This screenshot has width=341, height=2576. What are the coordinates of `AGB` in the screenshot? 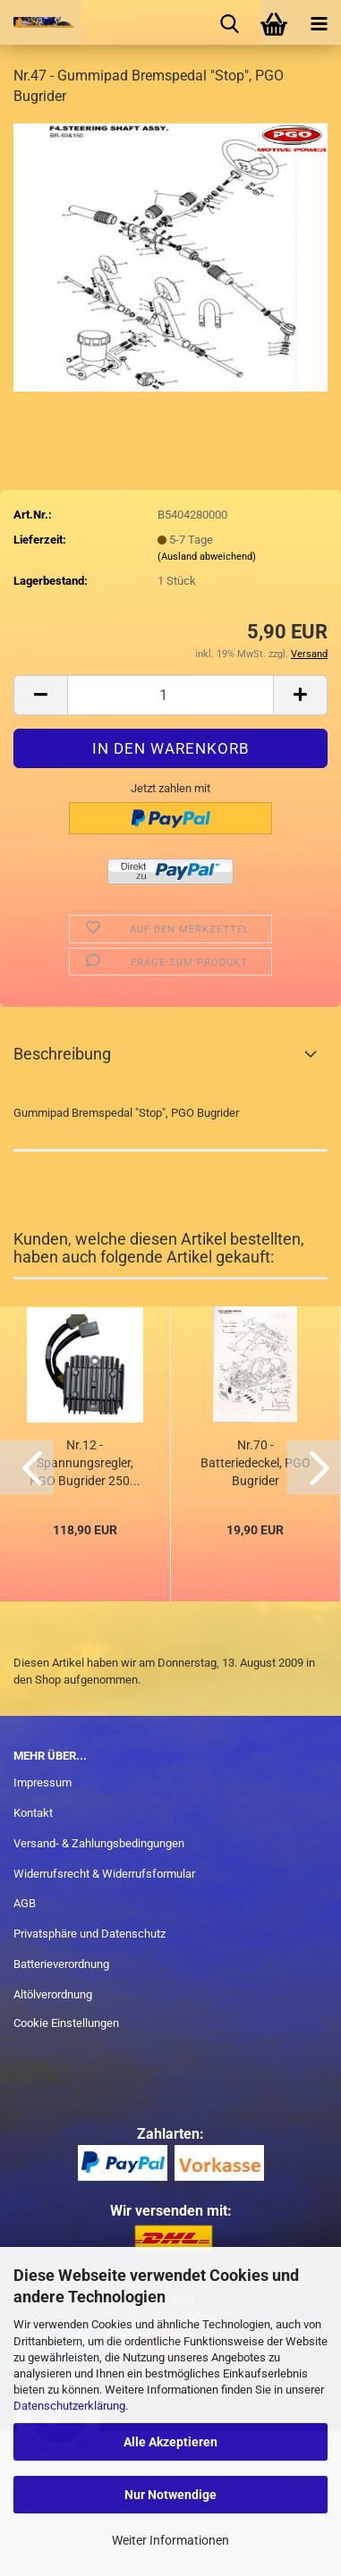 It's located at (24, 1903).